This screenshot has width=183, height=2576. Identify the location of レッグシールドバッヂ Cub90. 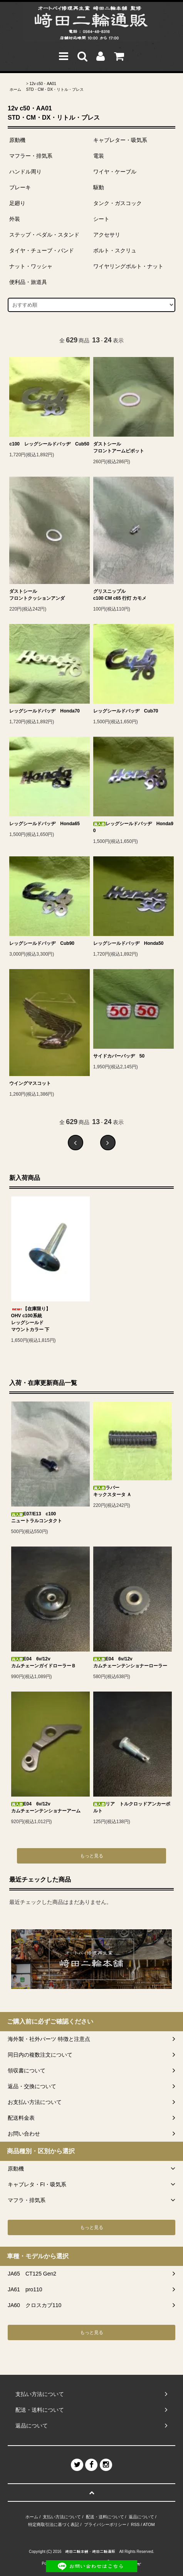
(41, 943).